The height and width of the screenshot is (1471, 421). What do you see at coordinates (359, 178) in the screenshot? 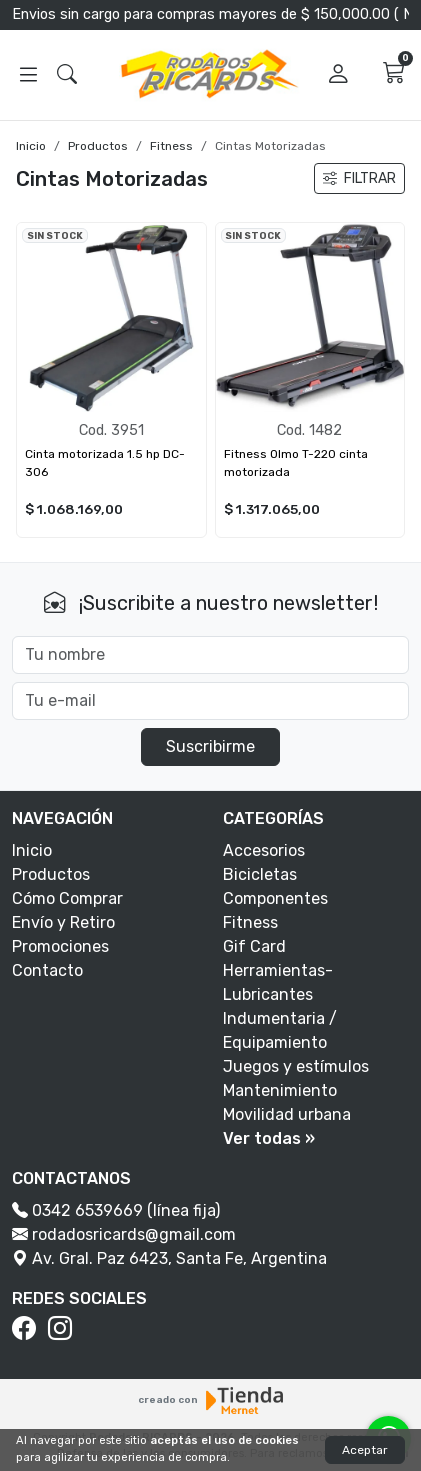
I see `FILTRAR` at bounding box center [359, 178].